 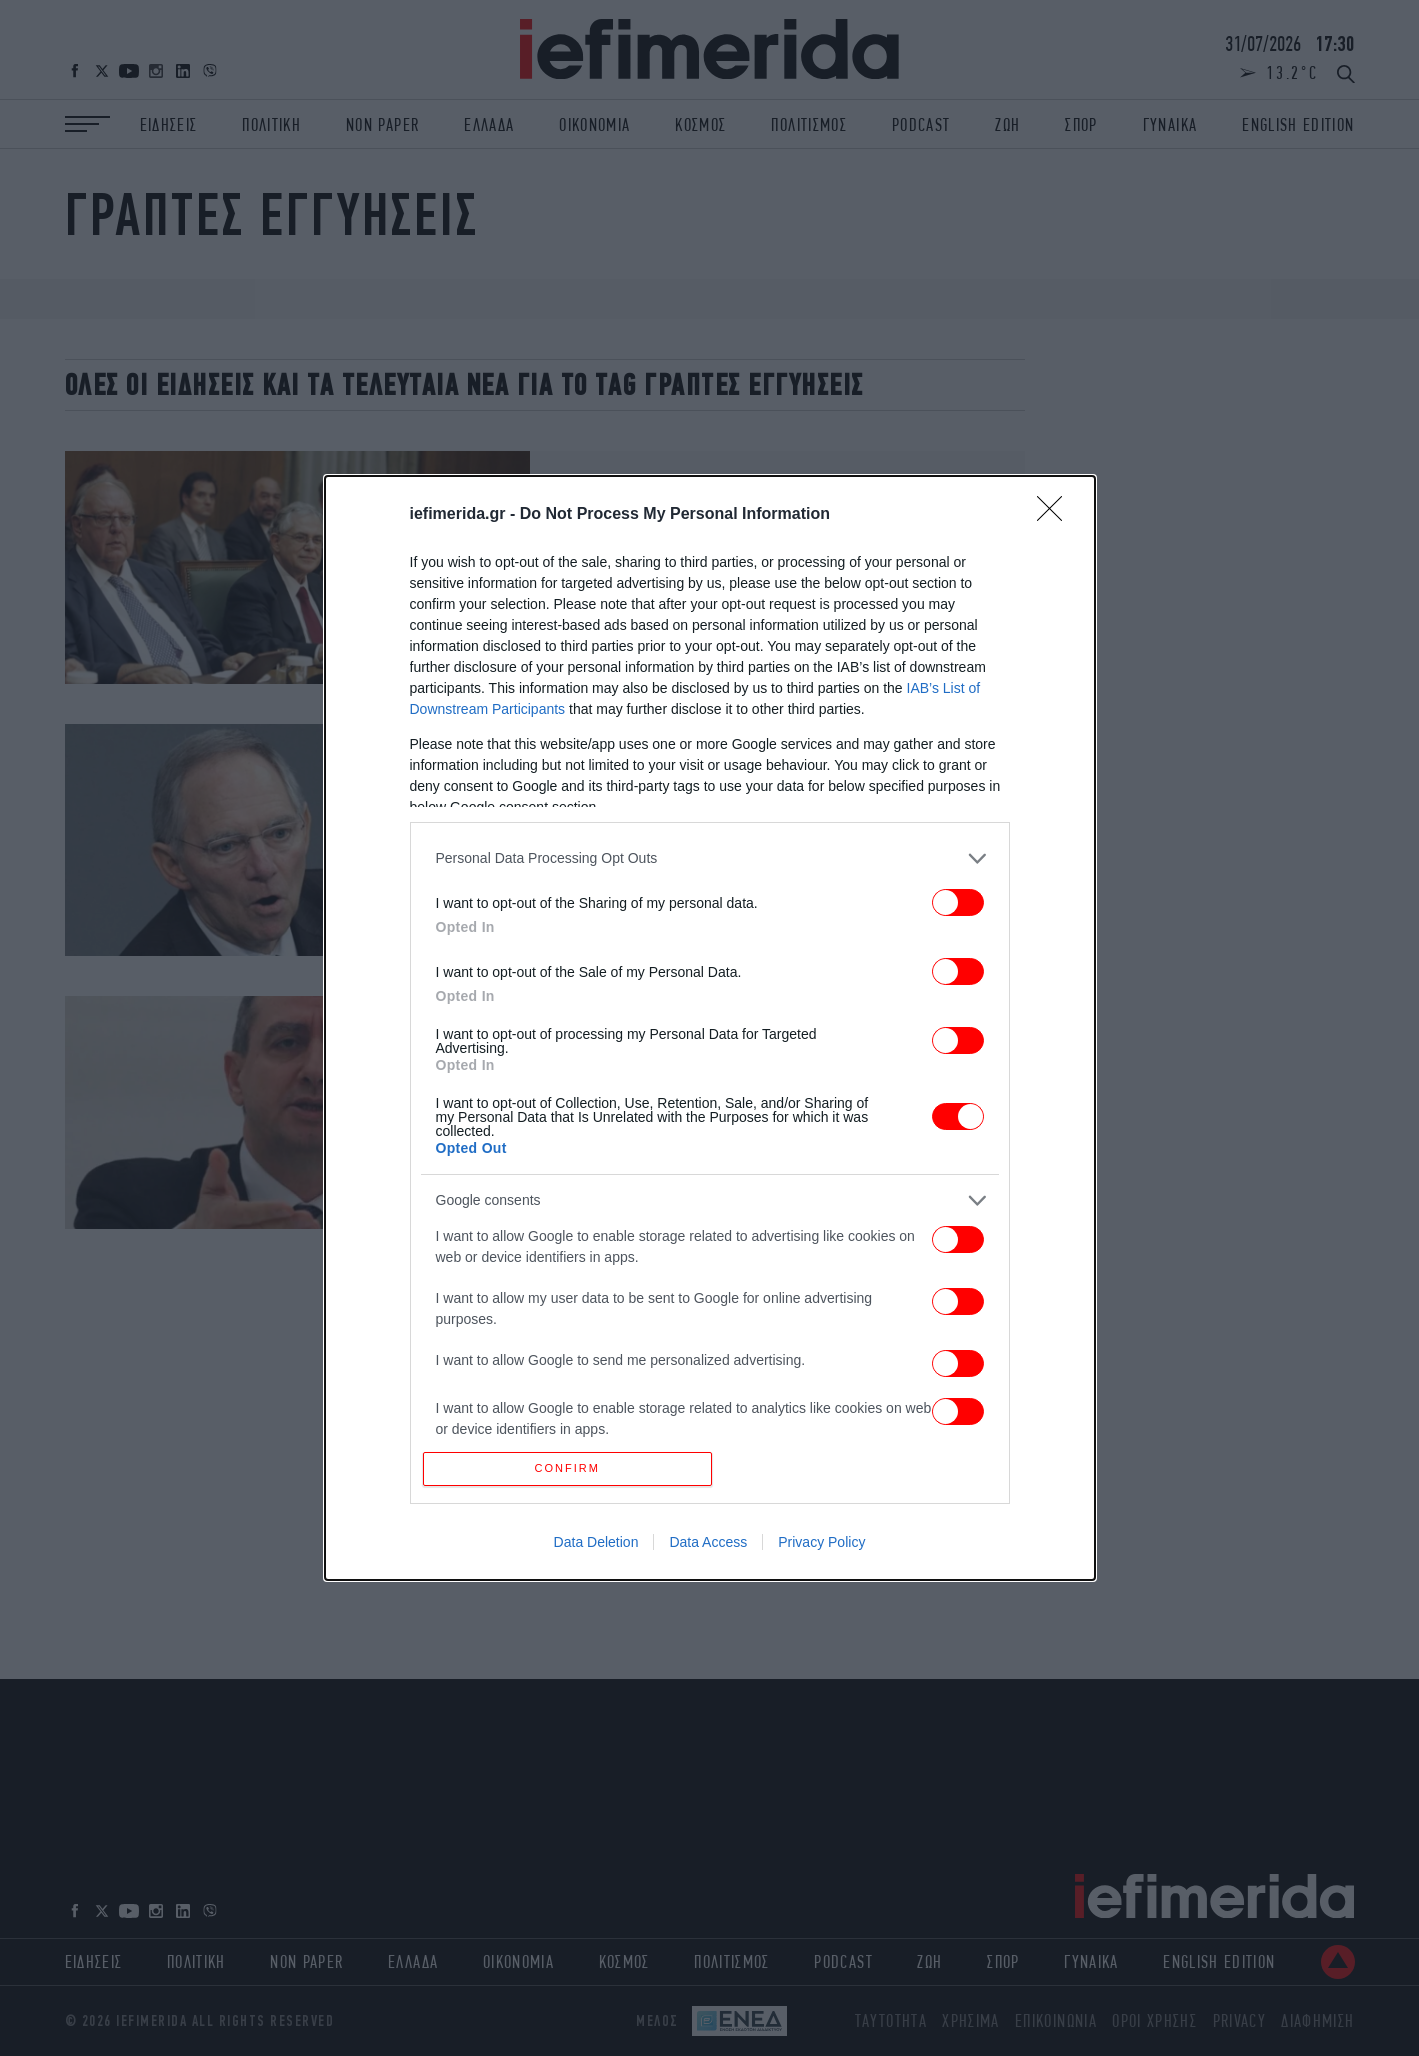 I want to click on [Close], so click(x=1056, y=511).